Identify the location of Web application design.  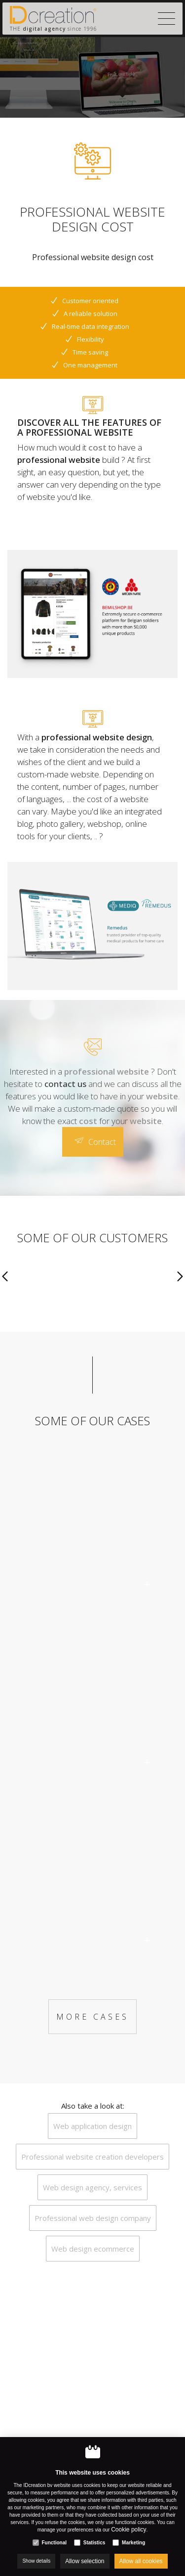
(92, 2126).